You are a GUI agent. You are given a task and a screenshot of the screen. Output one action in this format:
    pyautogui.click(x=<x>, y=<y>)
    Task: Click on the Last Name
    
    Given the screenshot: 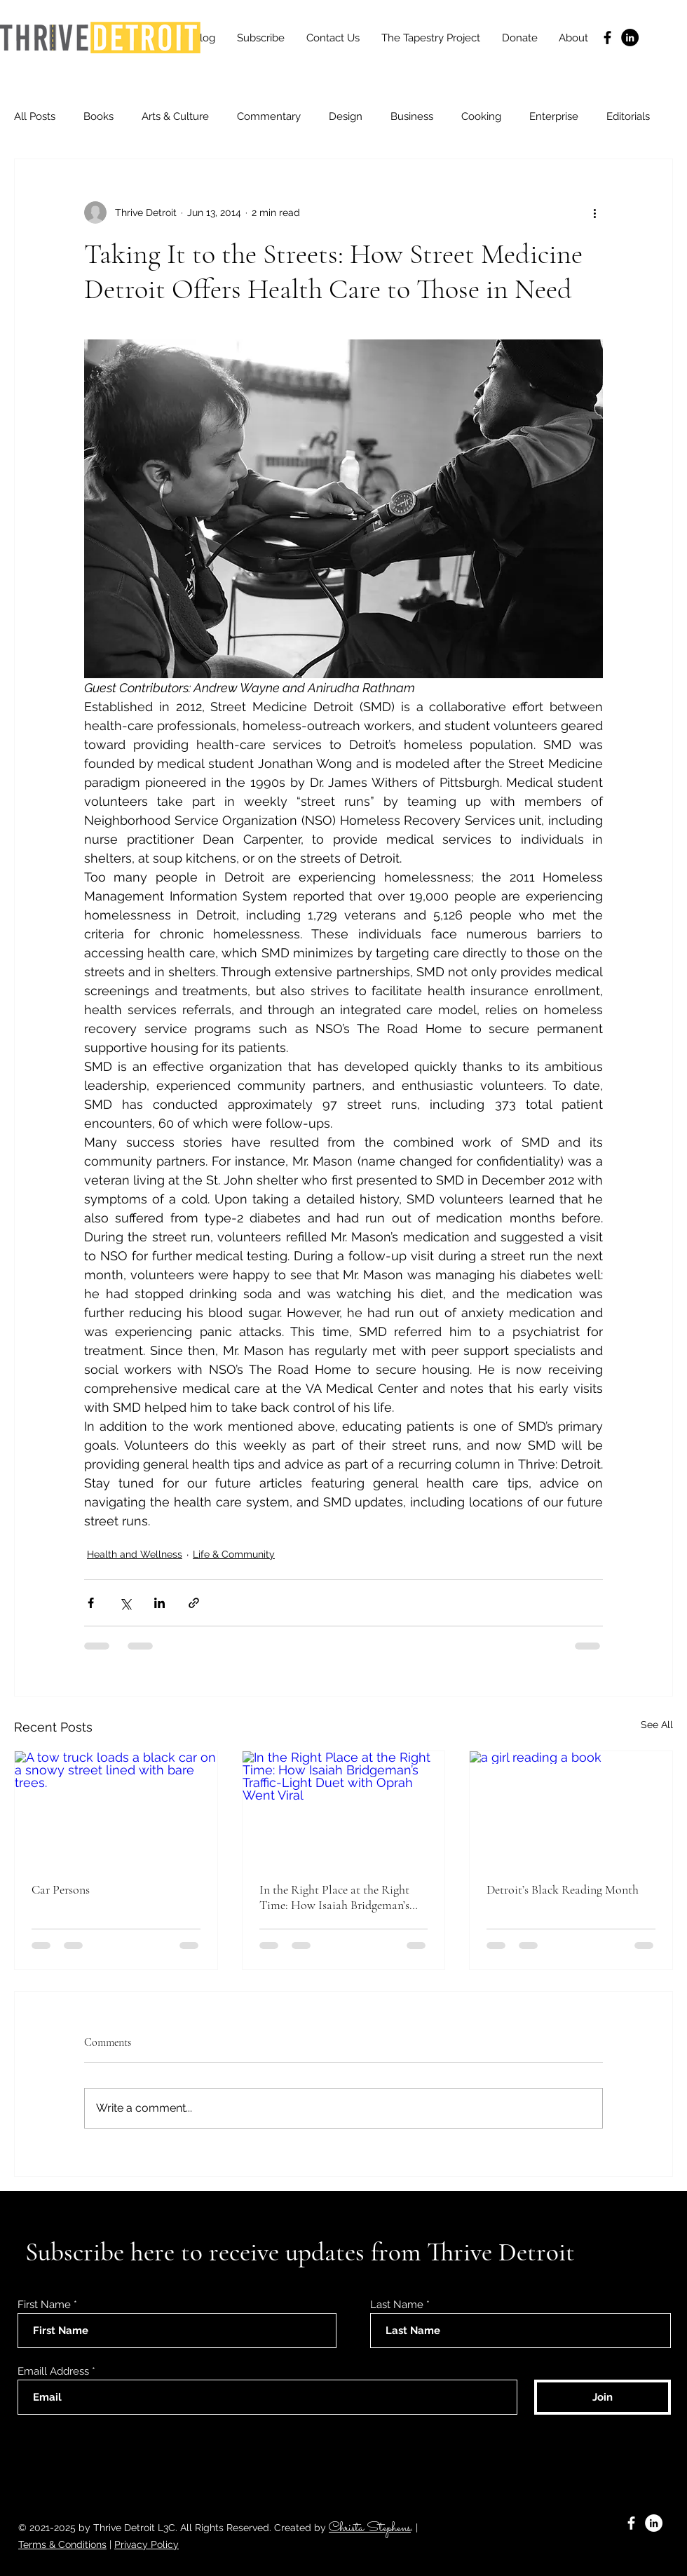 What is the action you would take?
    pyautogui.click(x=396, y=2305)
    